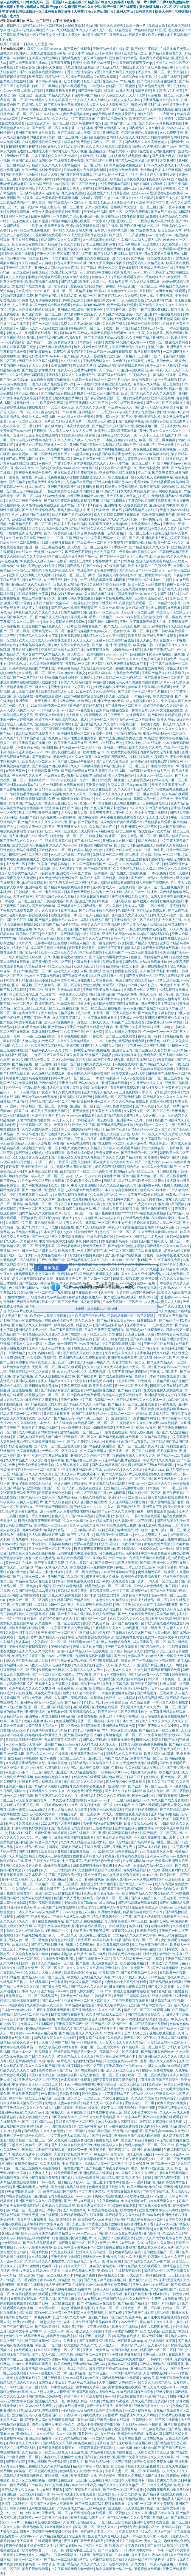  What do you see at coordinates (97, 1954) in the screenshot?
I see `欧美三级网` at bounding box center [97, 1954].